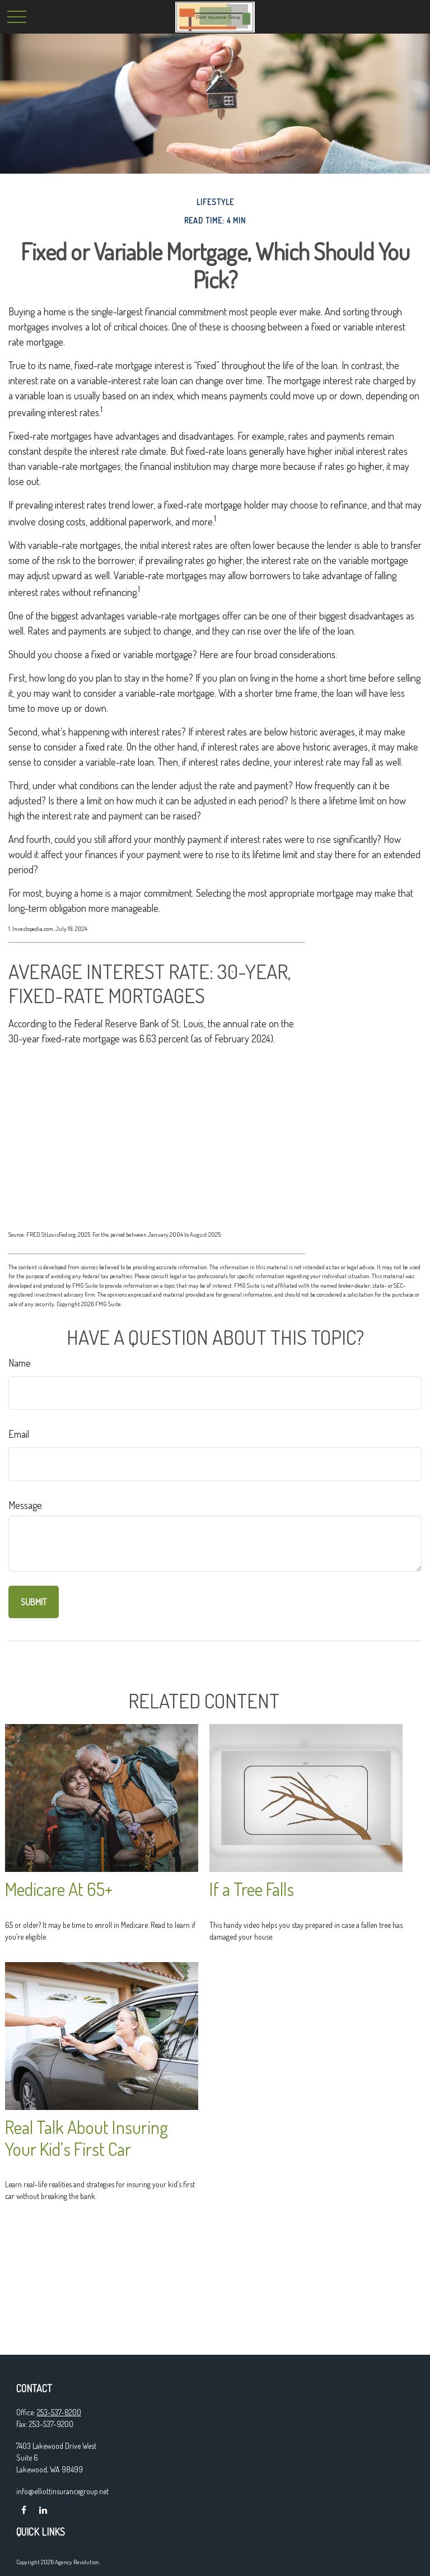 This screenshot has height=2576, width=430. Describe the element at coordinates (25, 1505) in the screenshot. I see `Message` at that location.